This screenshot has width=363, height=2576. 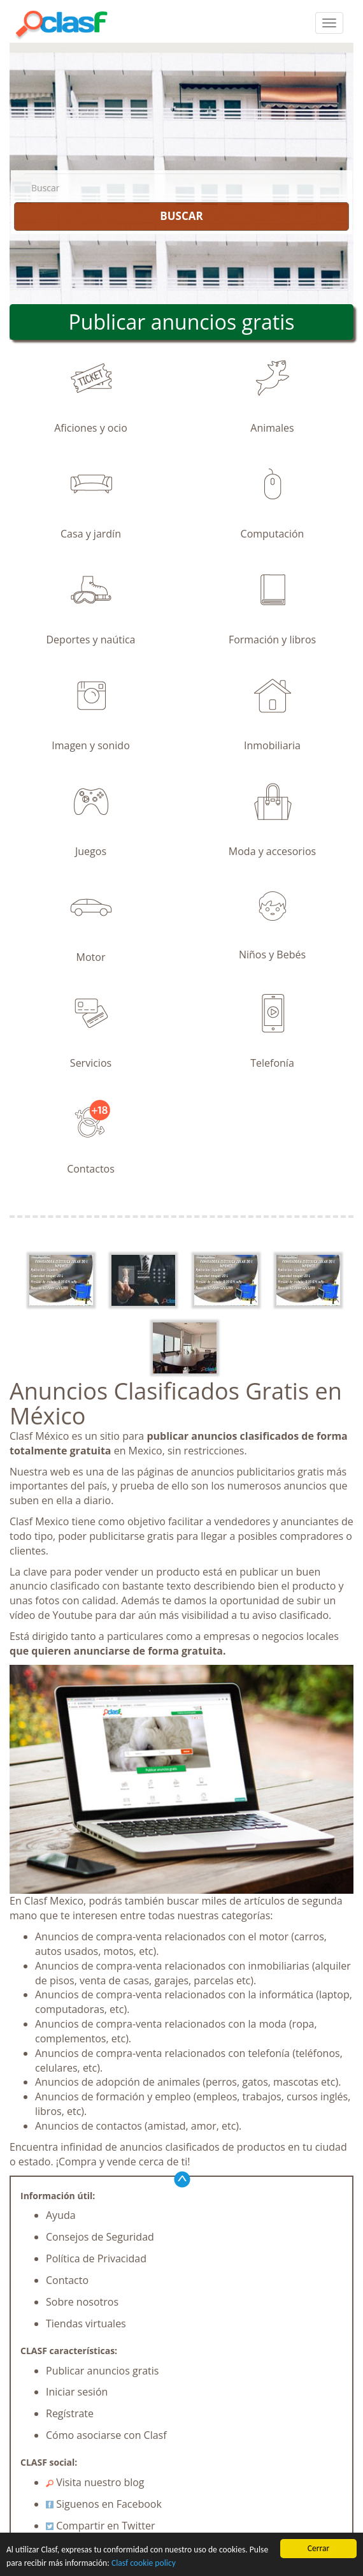 I want to click on BUSCAR, so click(x=181, y=216).